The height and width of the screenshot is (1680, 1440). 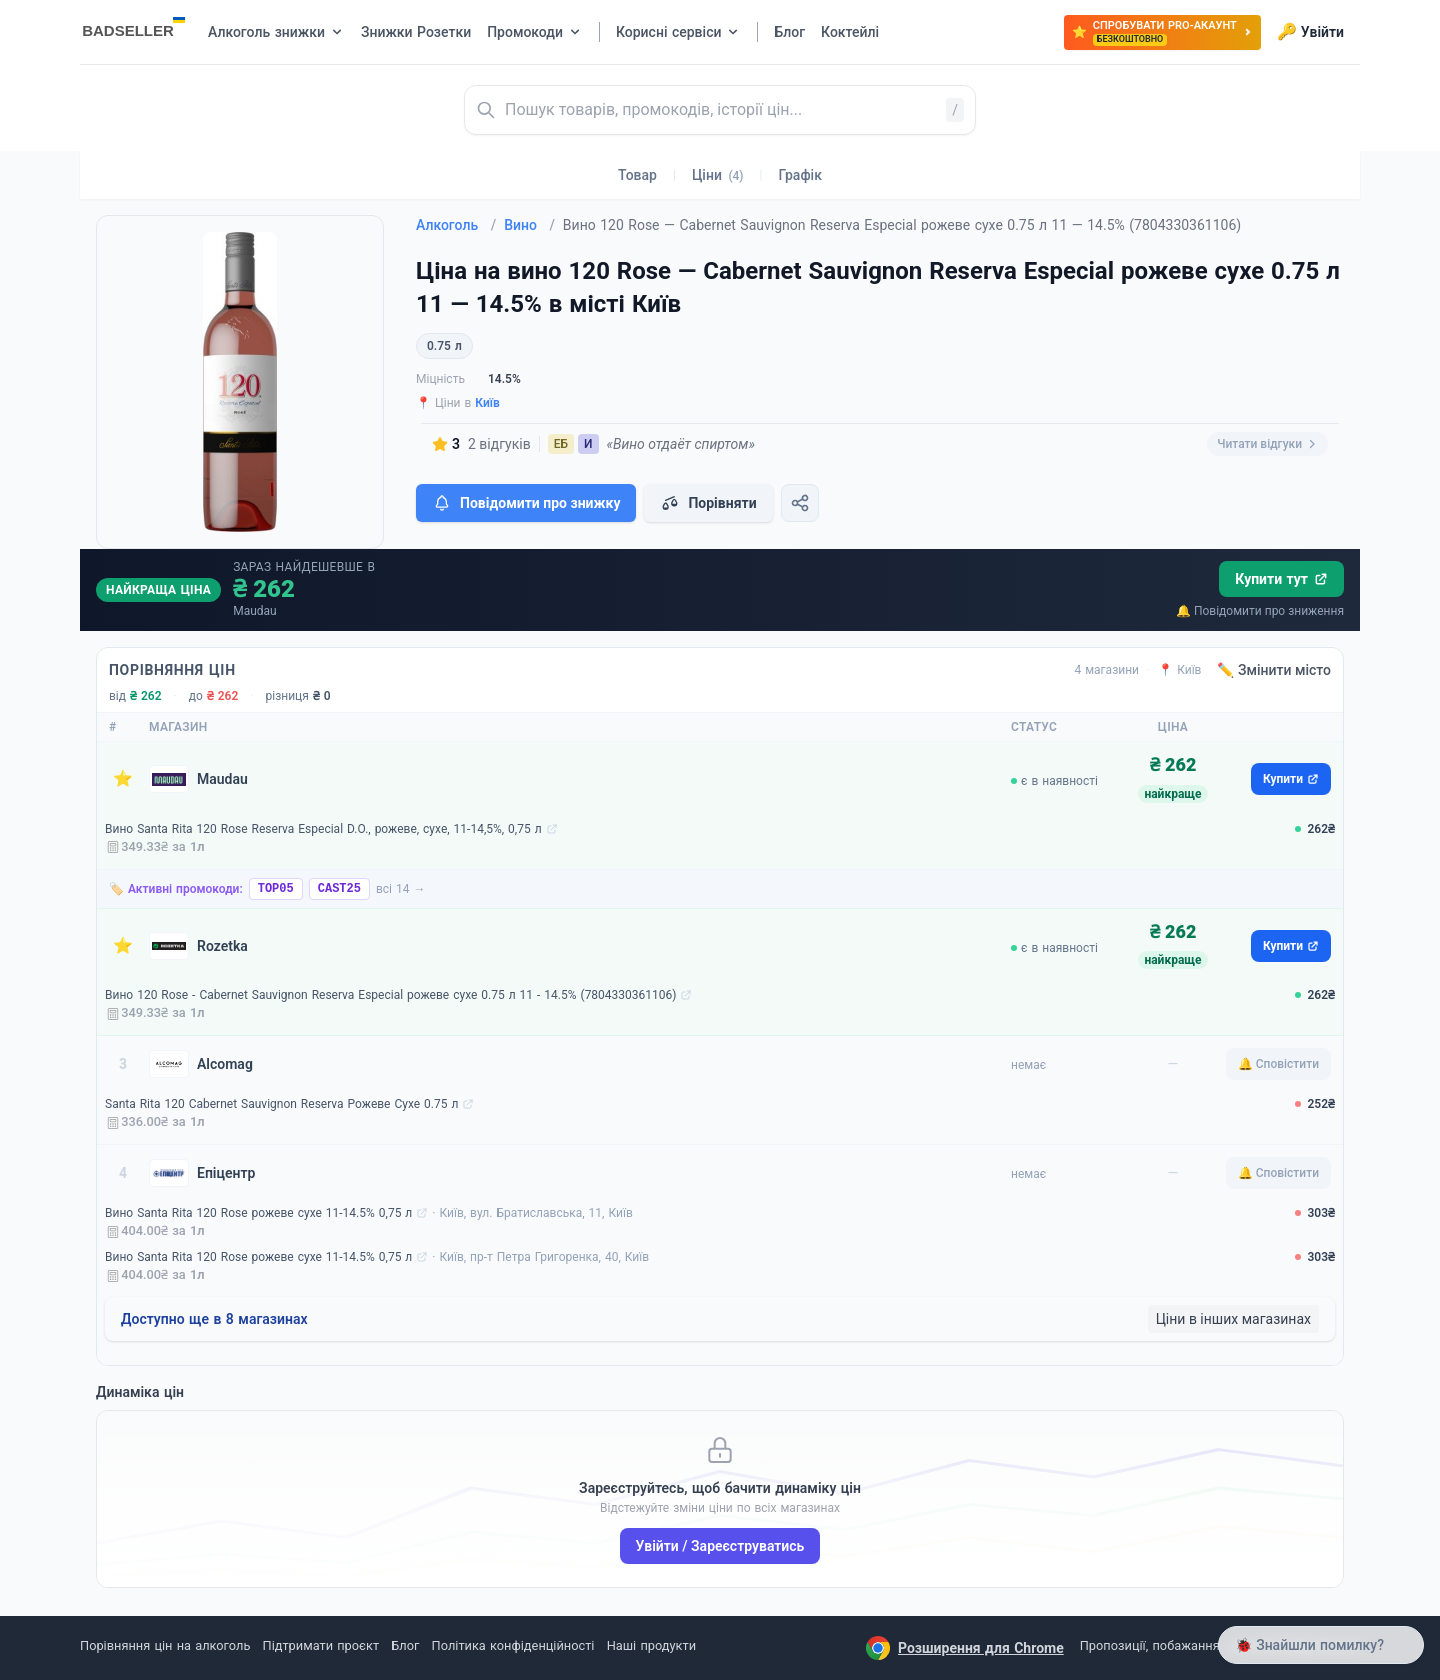 I want to click on Блог, so click(x=405, y=1645).